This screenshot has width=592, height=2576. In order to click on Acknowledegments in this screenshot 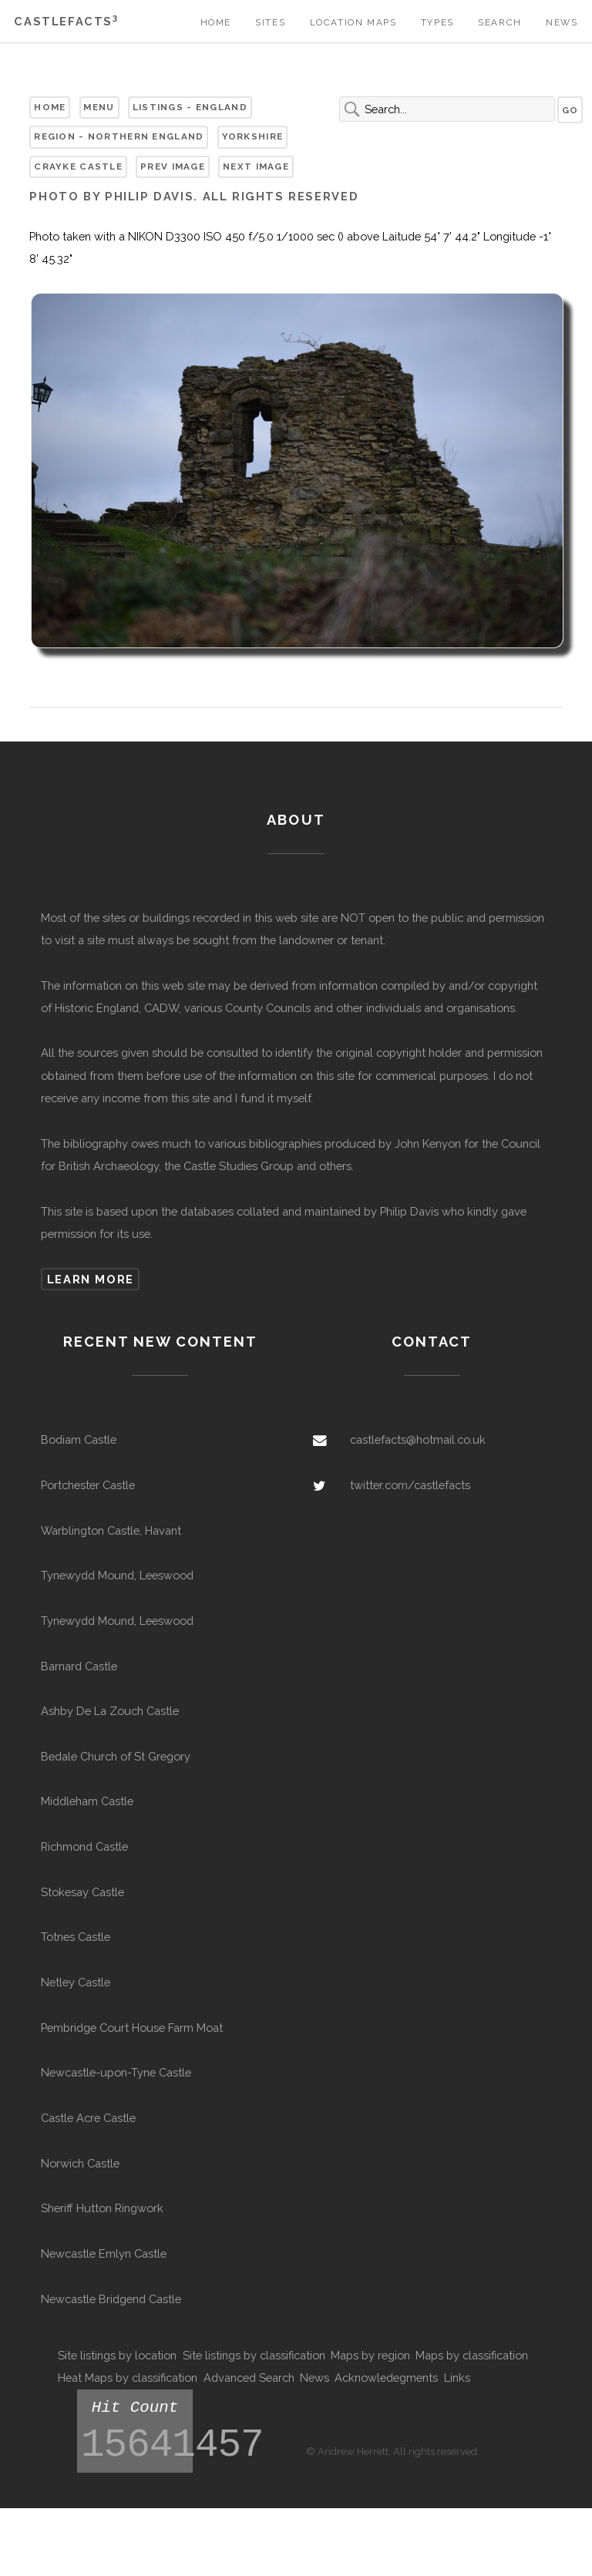, I will do `click(386, 2377)`.